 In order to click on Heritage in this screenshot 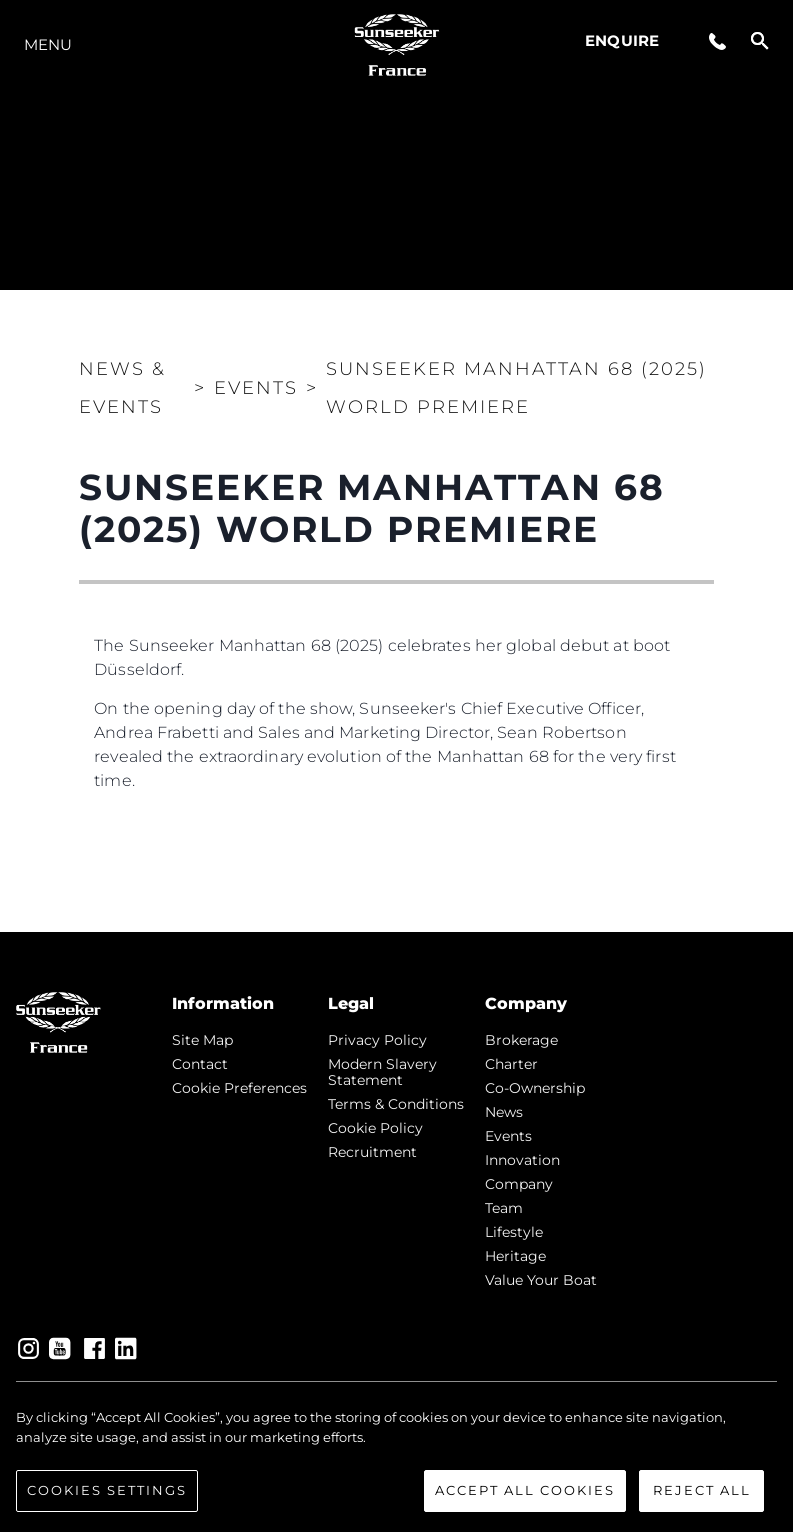, I will do `click(515, 1256)`.